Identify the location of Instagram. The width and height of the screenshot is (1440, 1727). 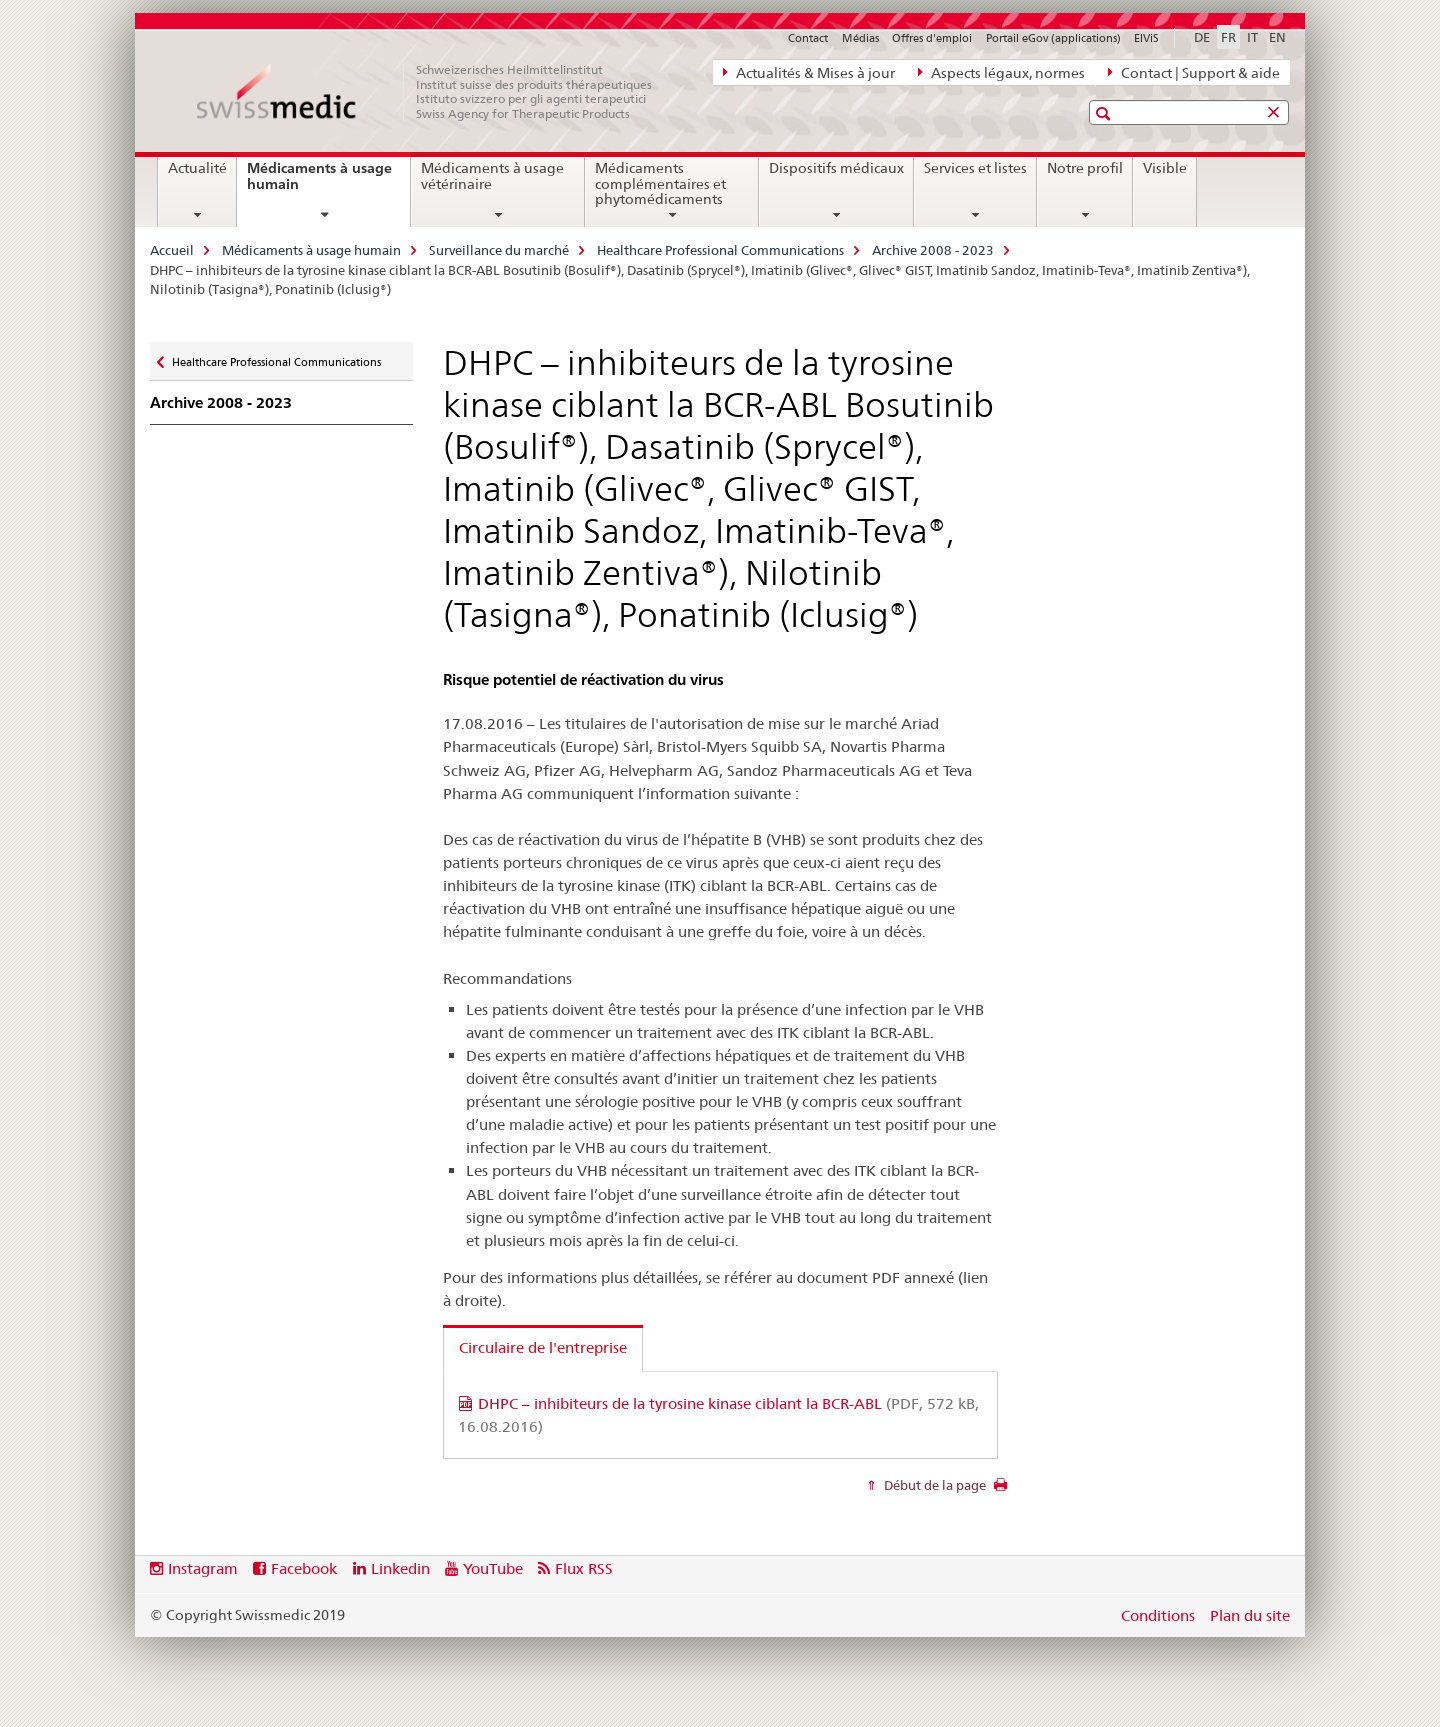
(203, 1568).